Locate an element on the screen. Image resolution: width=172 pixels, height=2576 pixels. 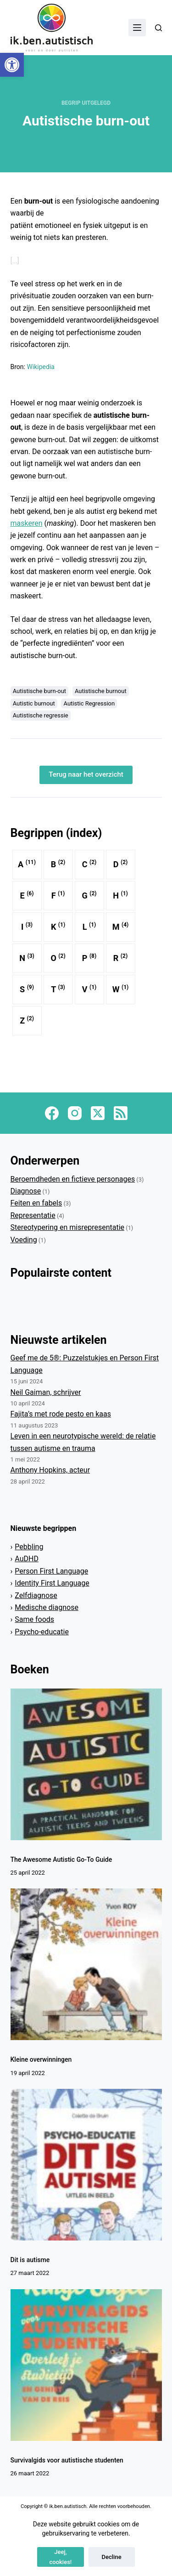
Diagnose is located at coordinates (26, 1191).